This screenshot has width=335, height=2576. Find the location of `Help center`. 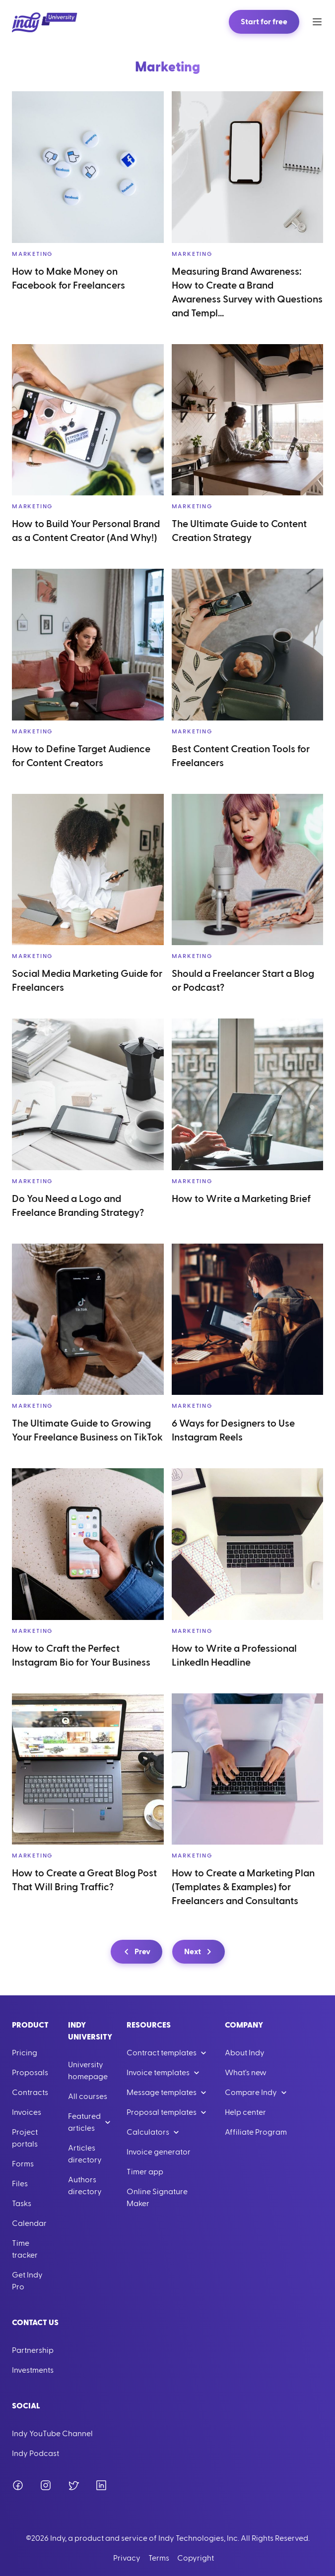

Help center is located at coordinates (245, 2112).